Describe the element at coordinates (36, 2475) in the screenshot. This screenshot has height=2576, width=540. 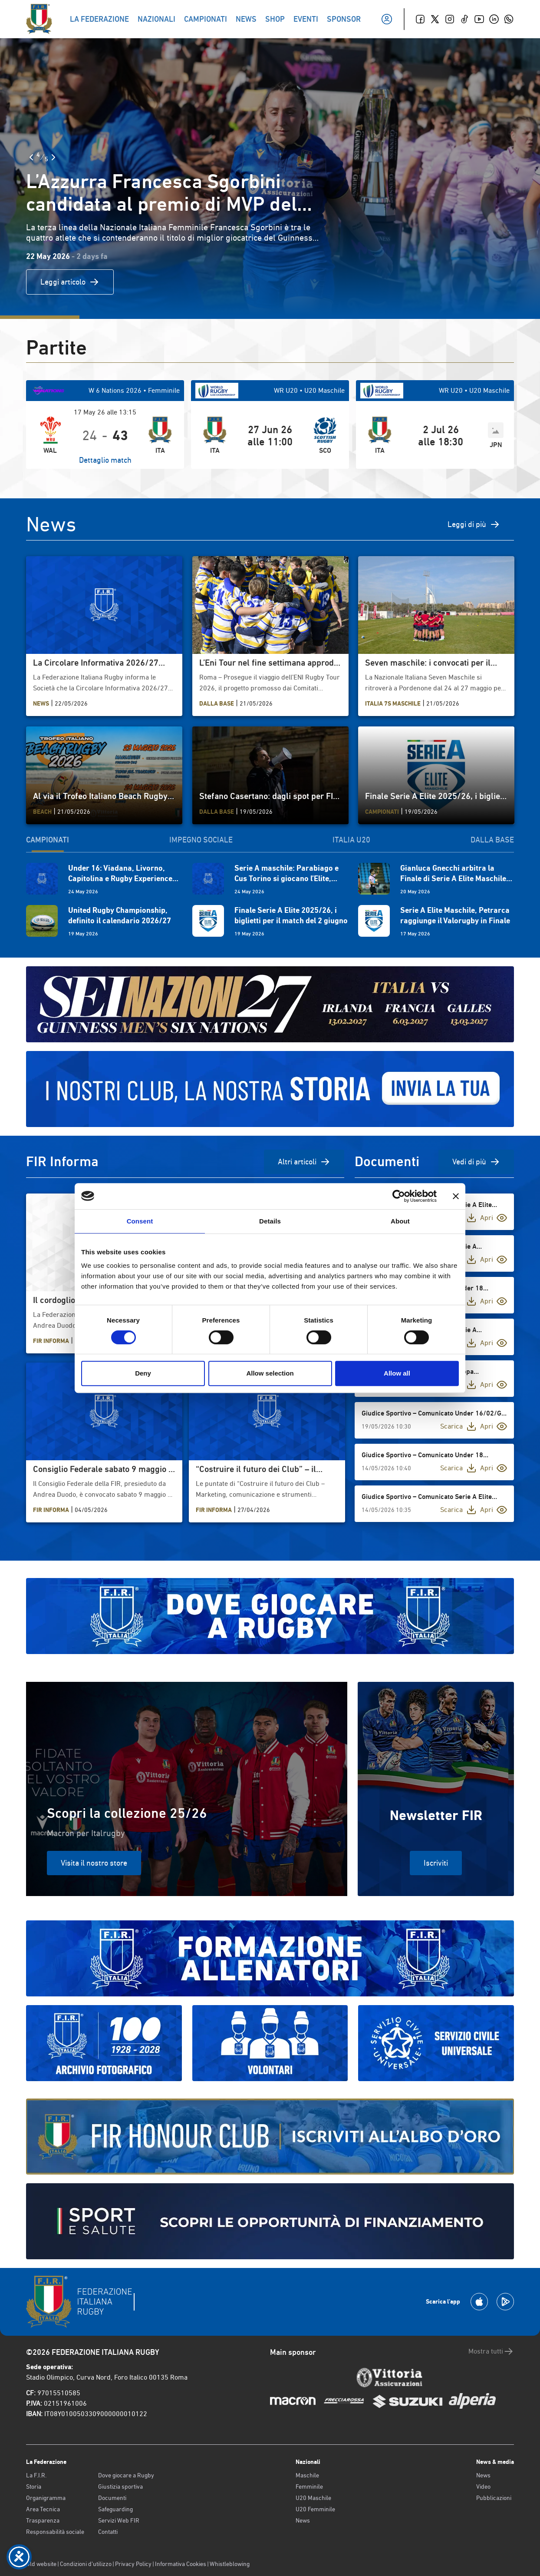
I see `La F.I.R.` at that location.